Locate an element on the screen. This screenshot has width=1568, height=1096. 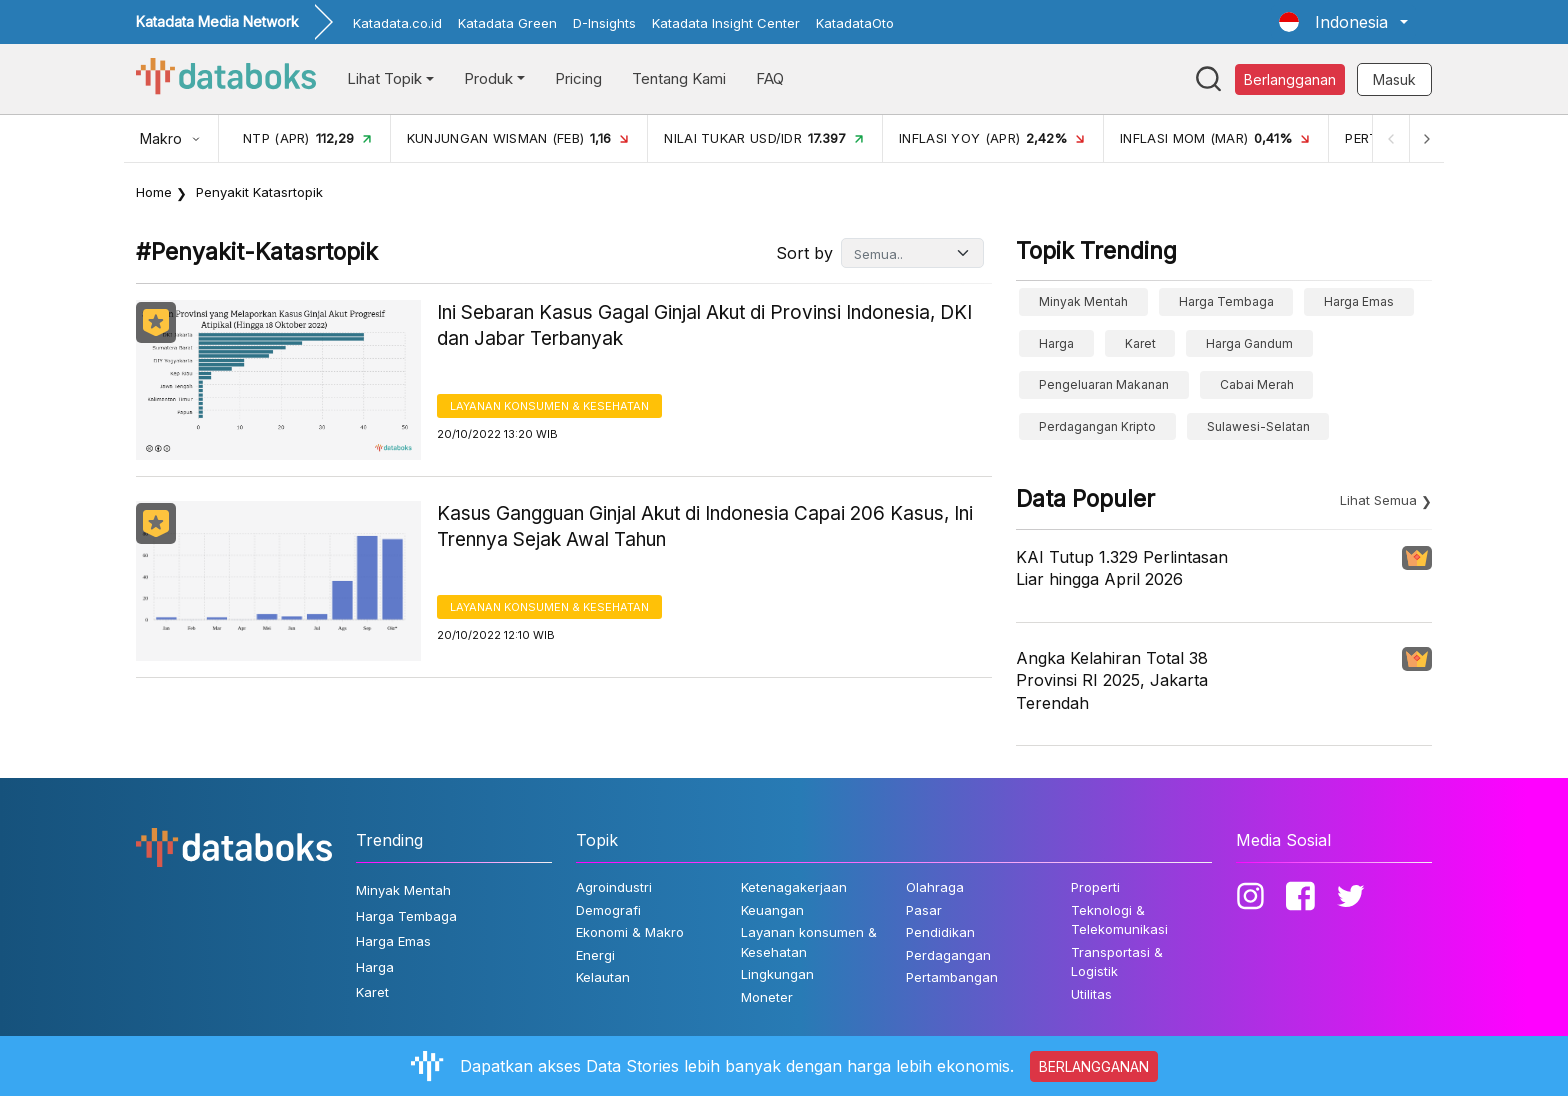
Teknologi & Telekomunikasi is located at coordinates (1119, 920).